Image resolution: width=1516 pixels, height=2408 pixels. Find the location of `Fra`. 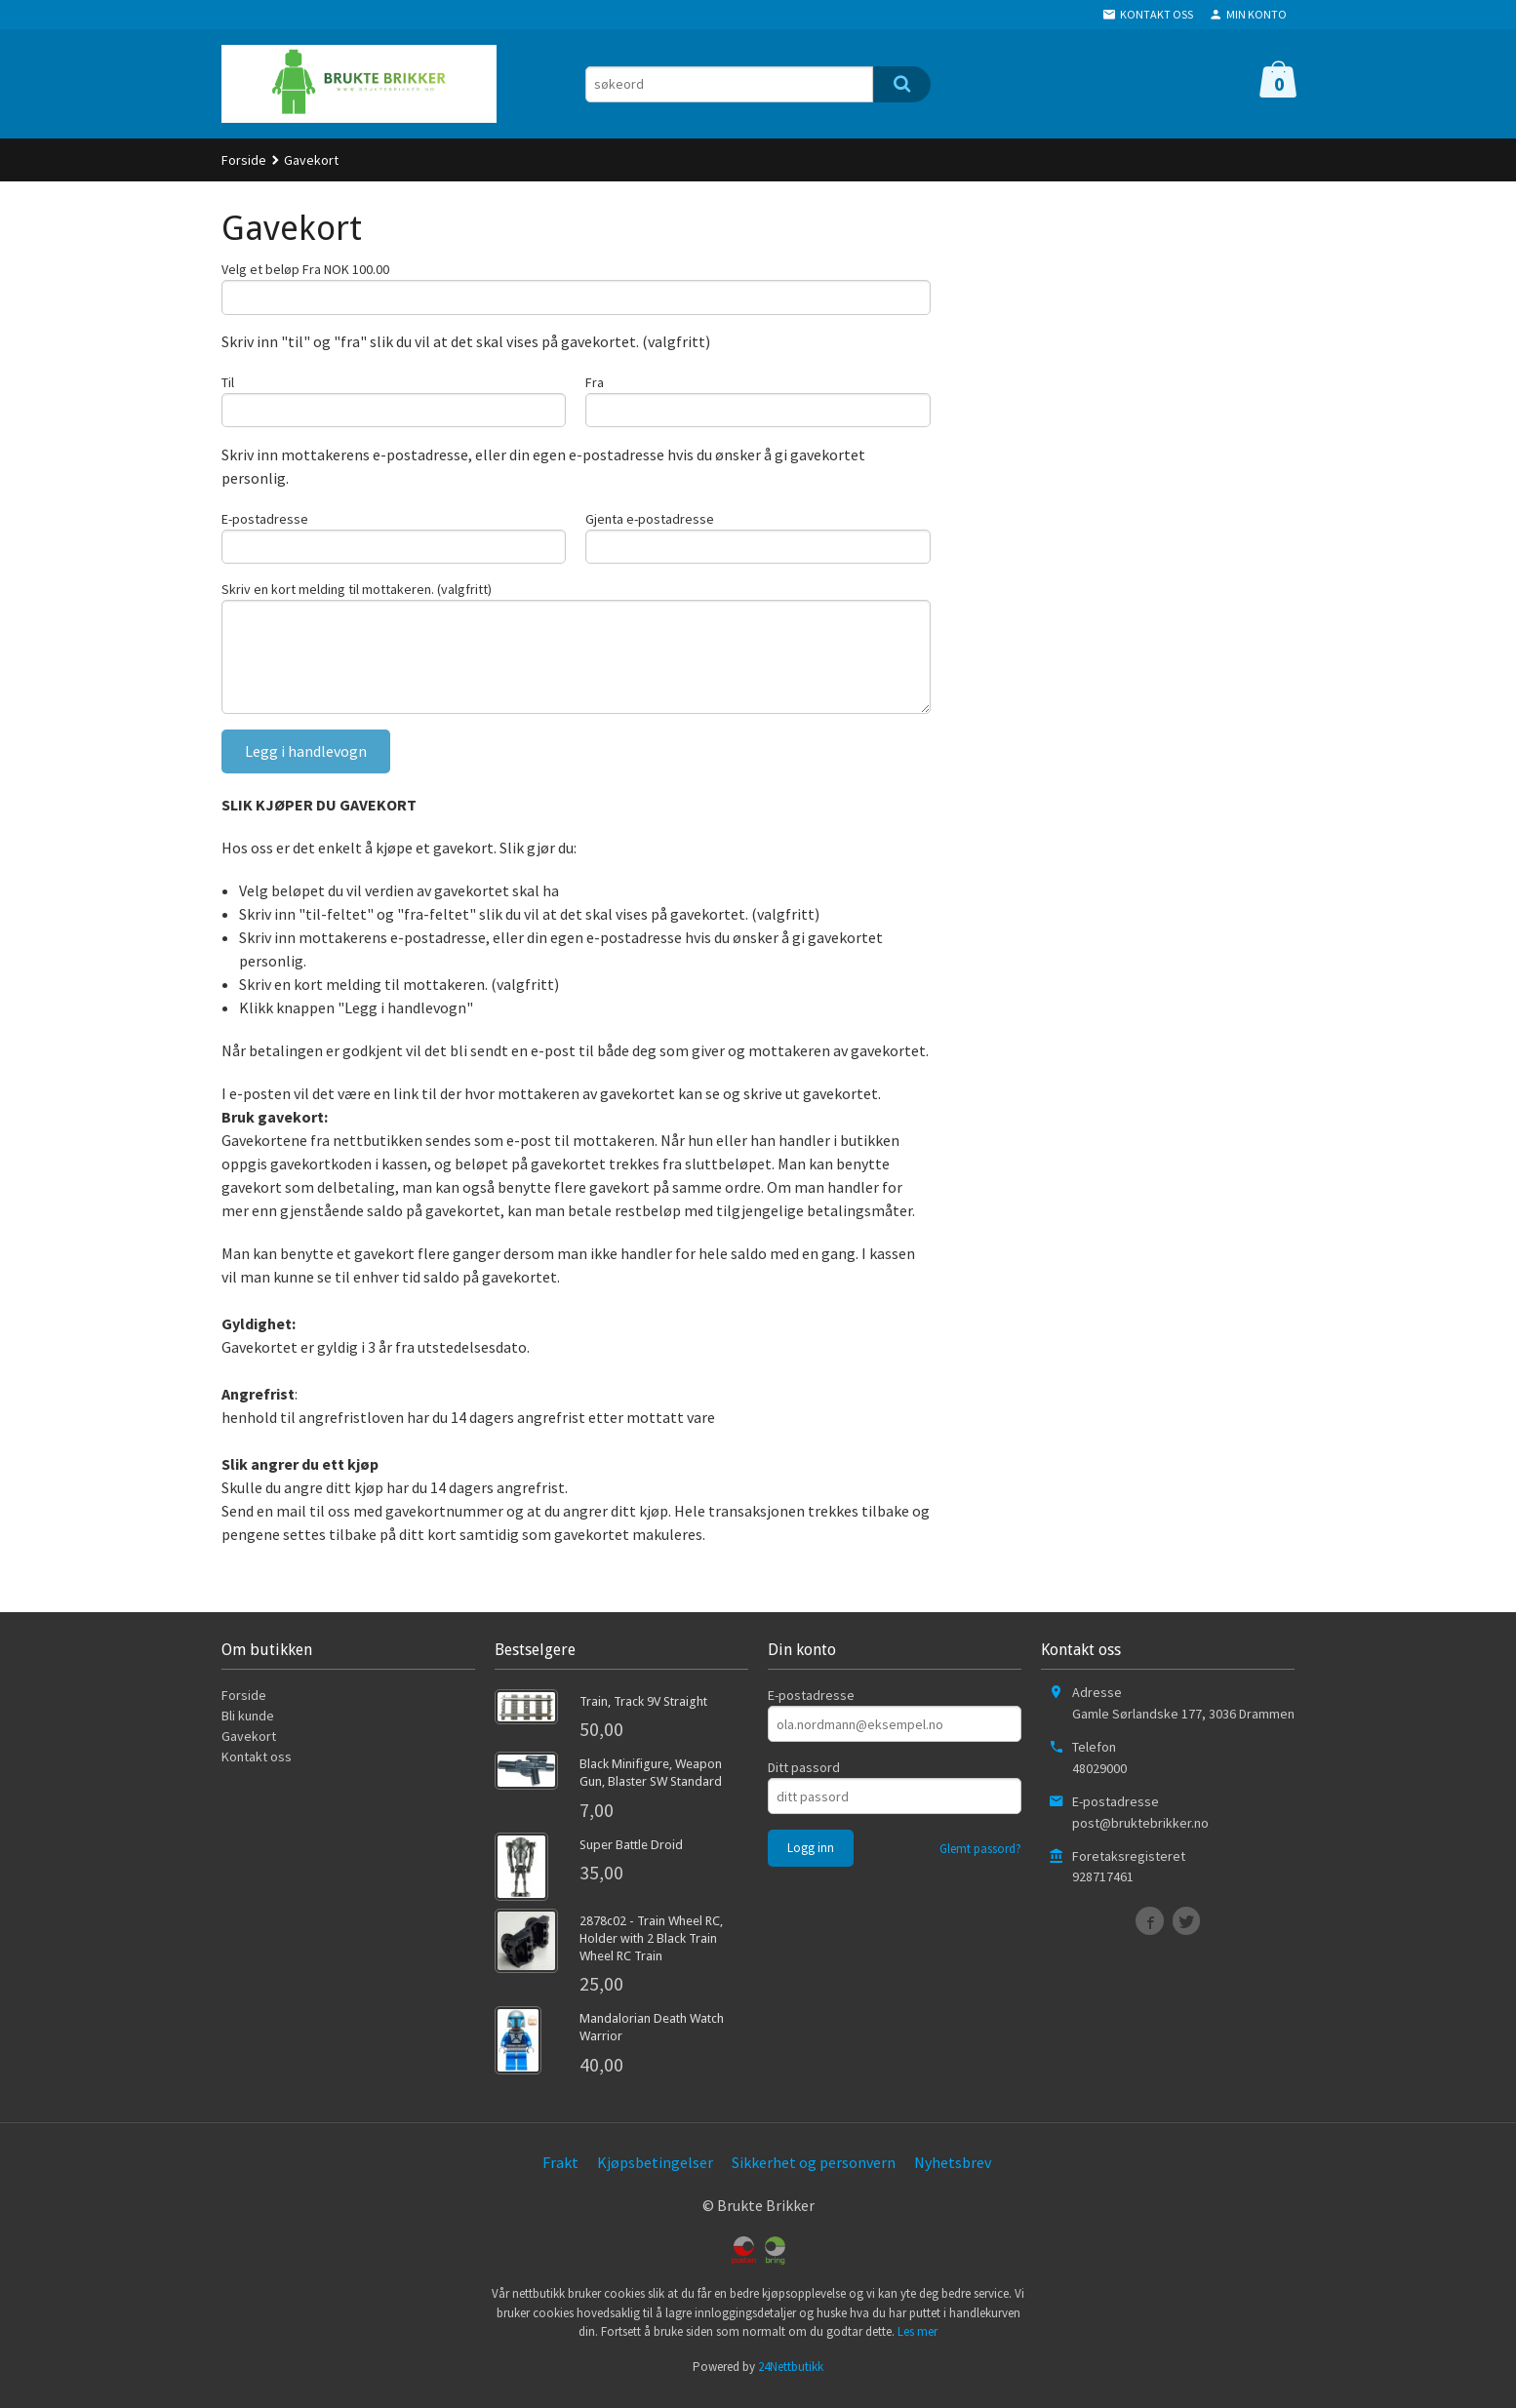

Fra is located at coordinates (594, 384).